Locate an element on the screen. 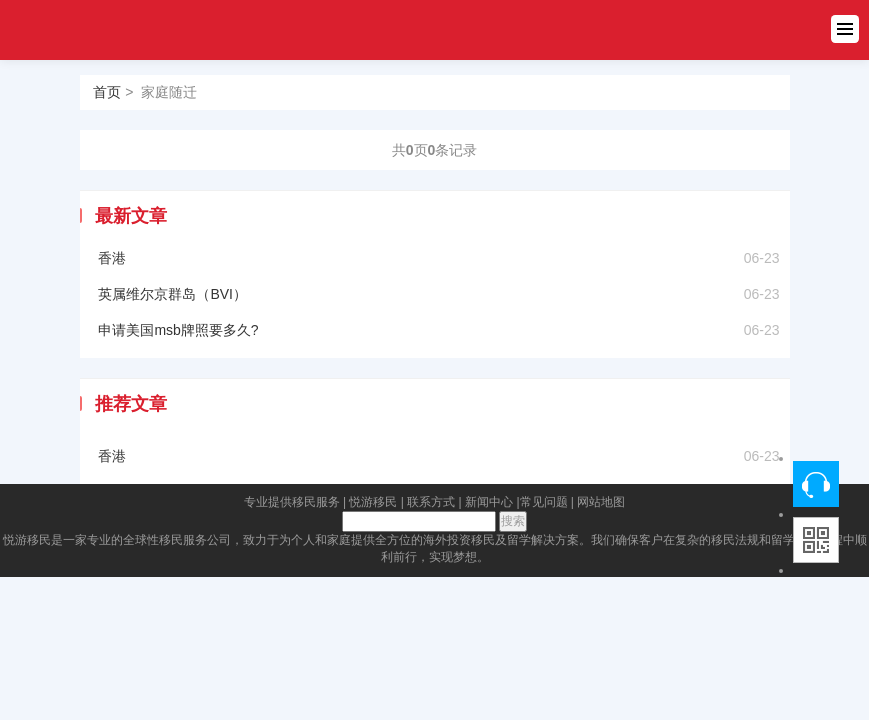  专业提供移民服务 is located at coordinates (292, 502).